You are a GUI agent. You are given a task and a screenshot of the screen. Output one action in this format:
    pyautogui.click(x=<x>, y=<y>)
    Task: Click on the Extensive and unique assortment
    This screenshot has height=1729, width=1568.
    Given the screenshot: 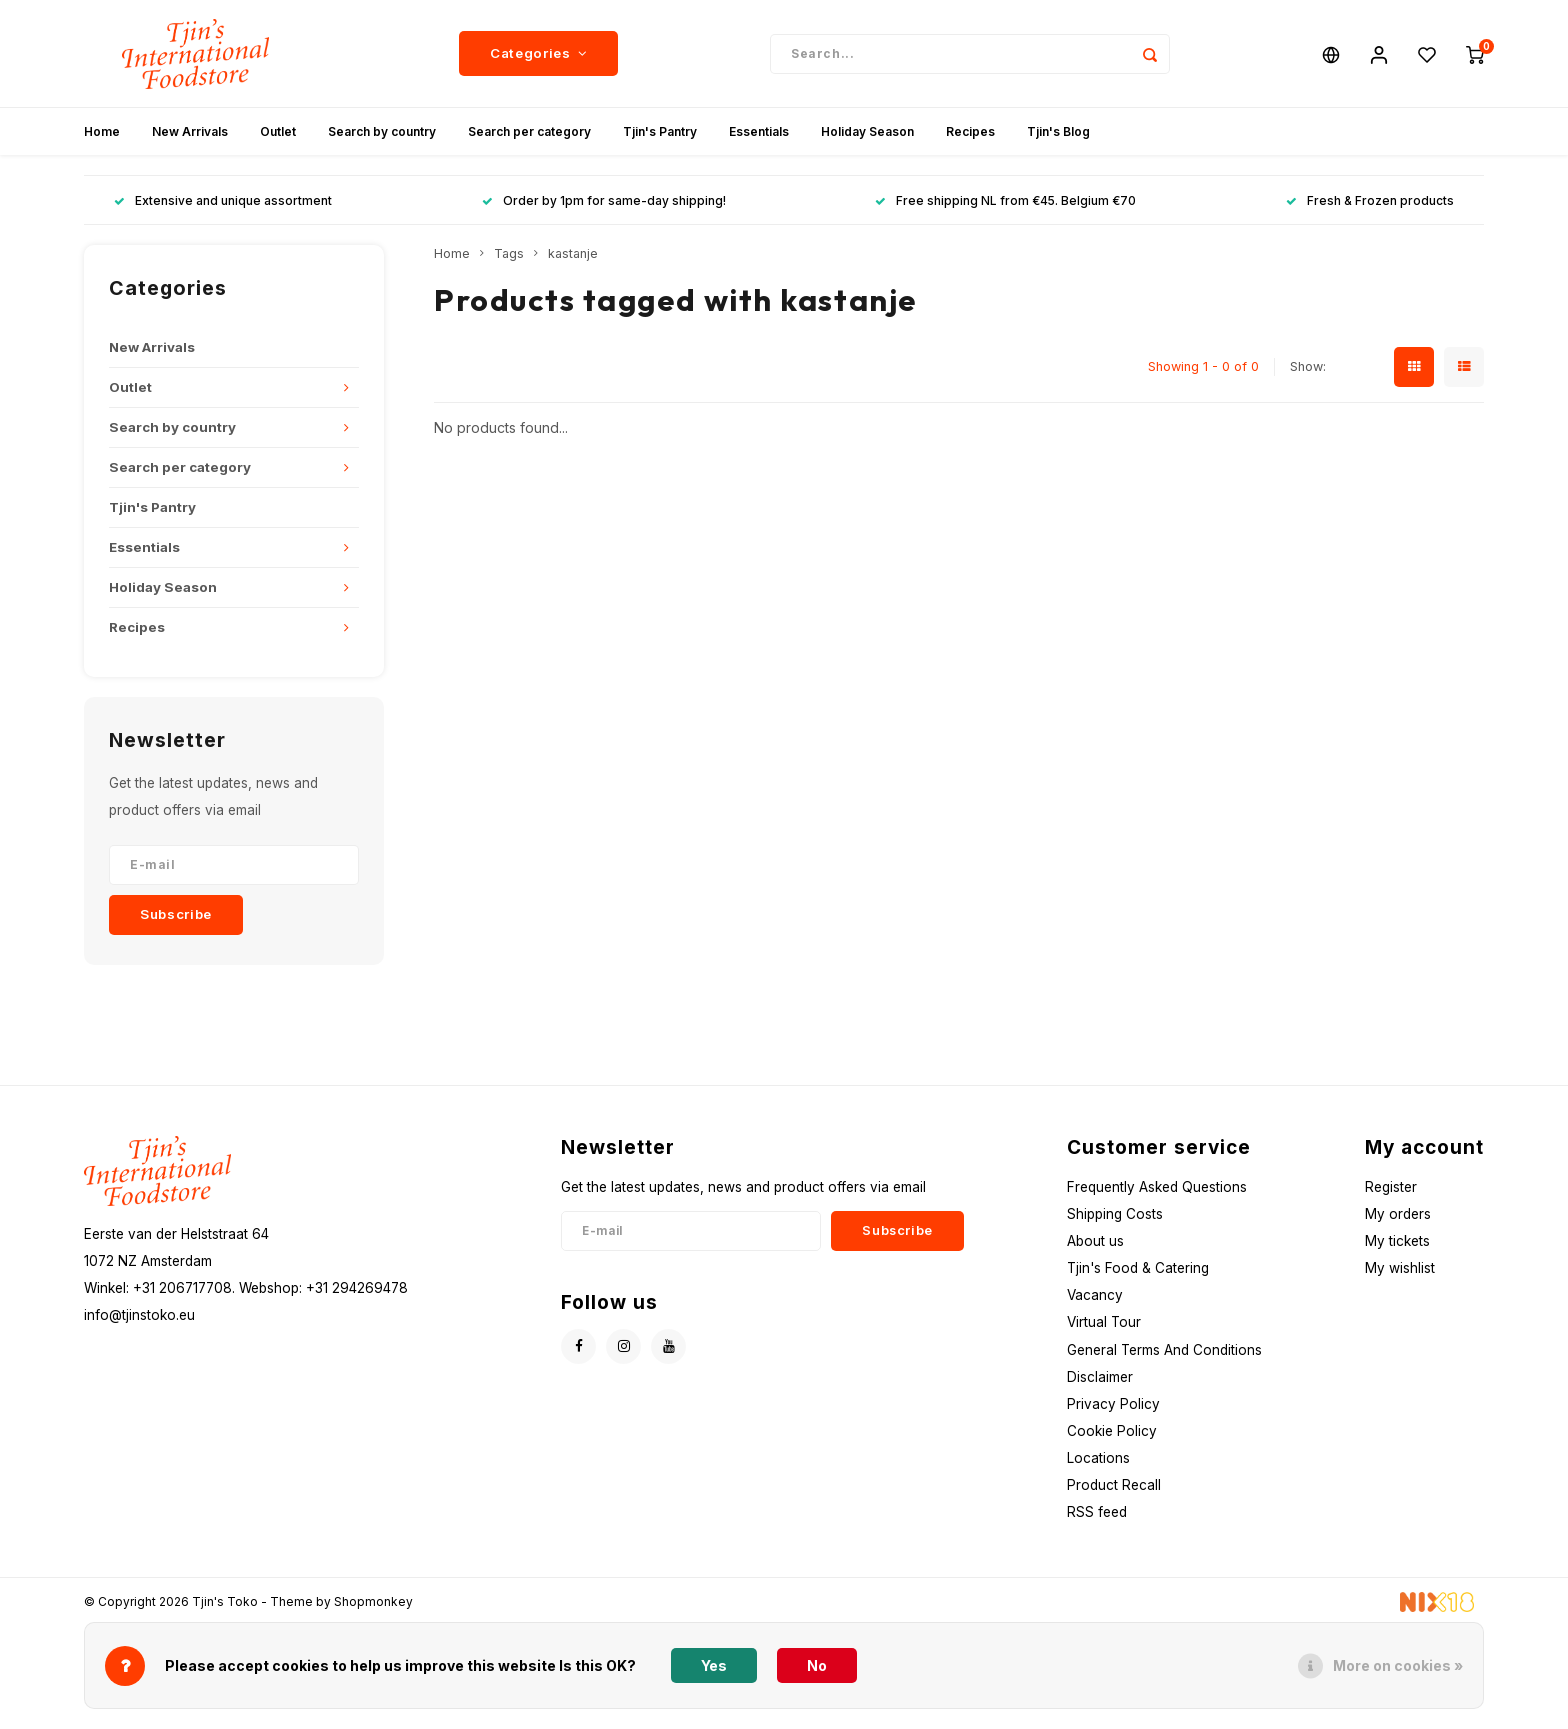 What is the action you would take?
    pyautogui.click(x=223, y=203)
    